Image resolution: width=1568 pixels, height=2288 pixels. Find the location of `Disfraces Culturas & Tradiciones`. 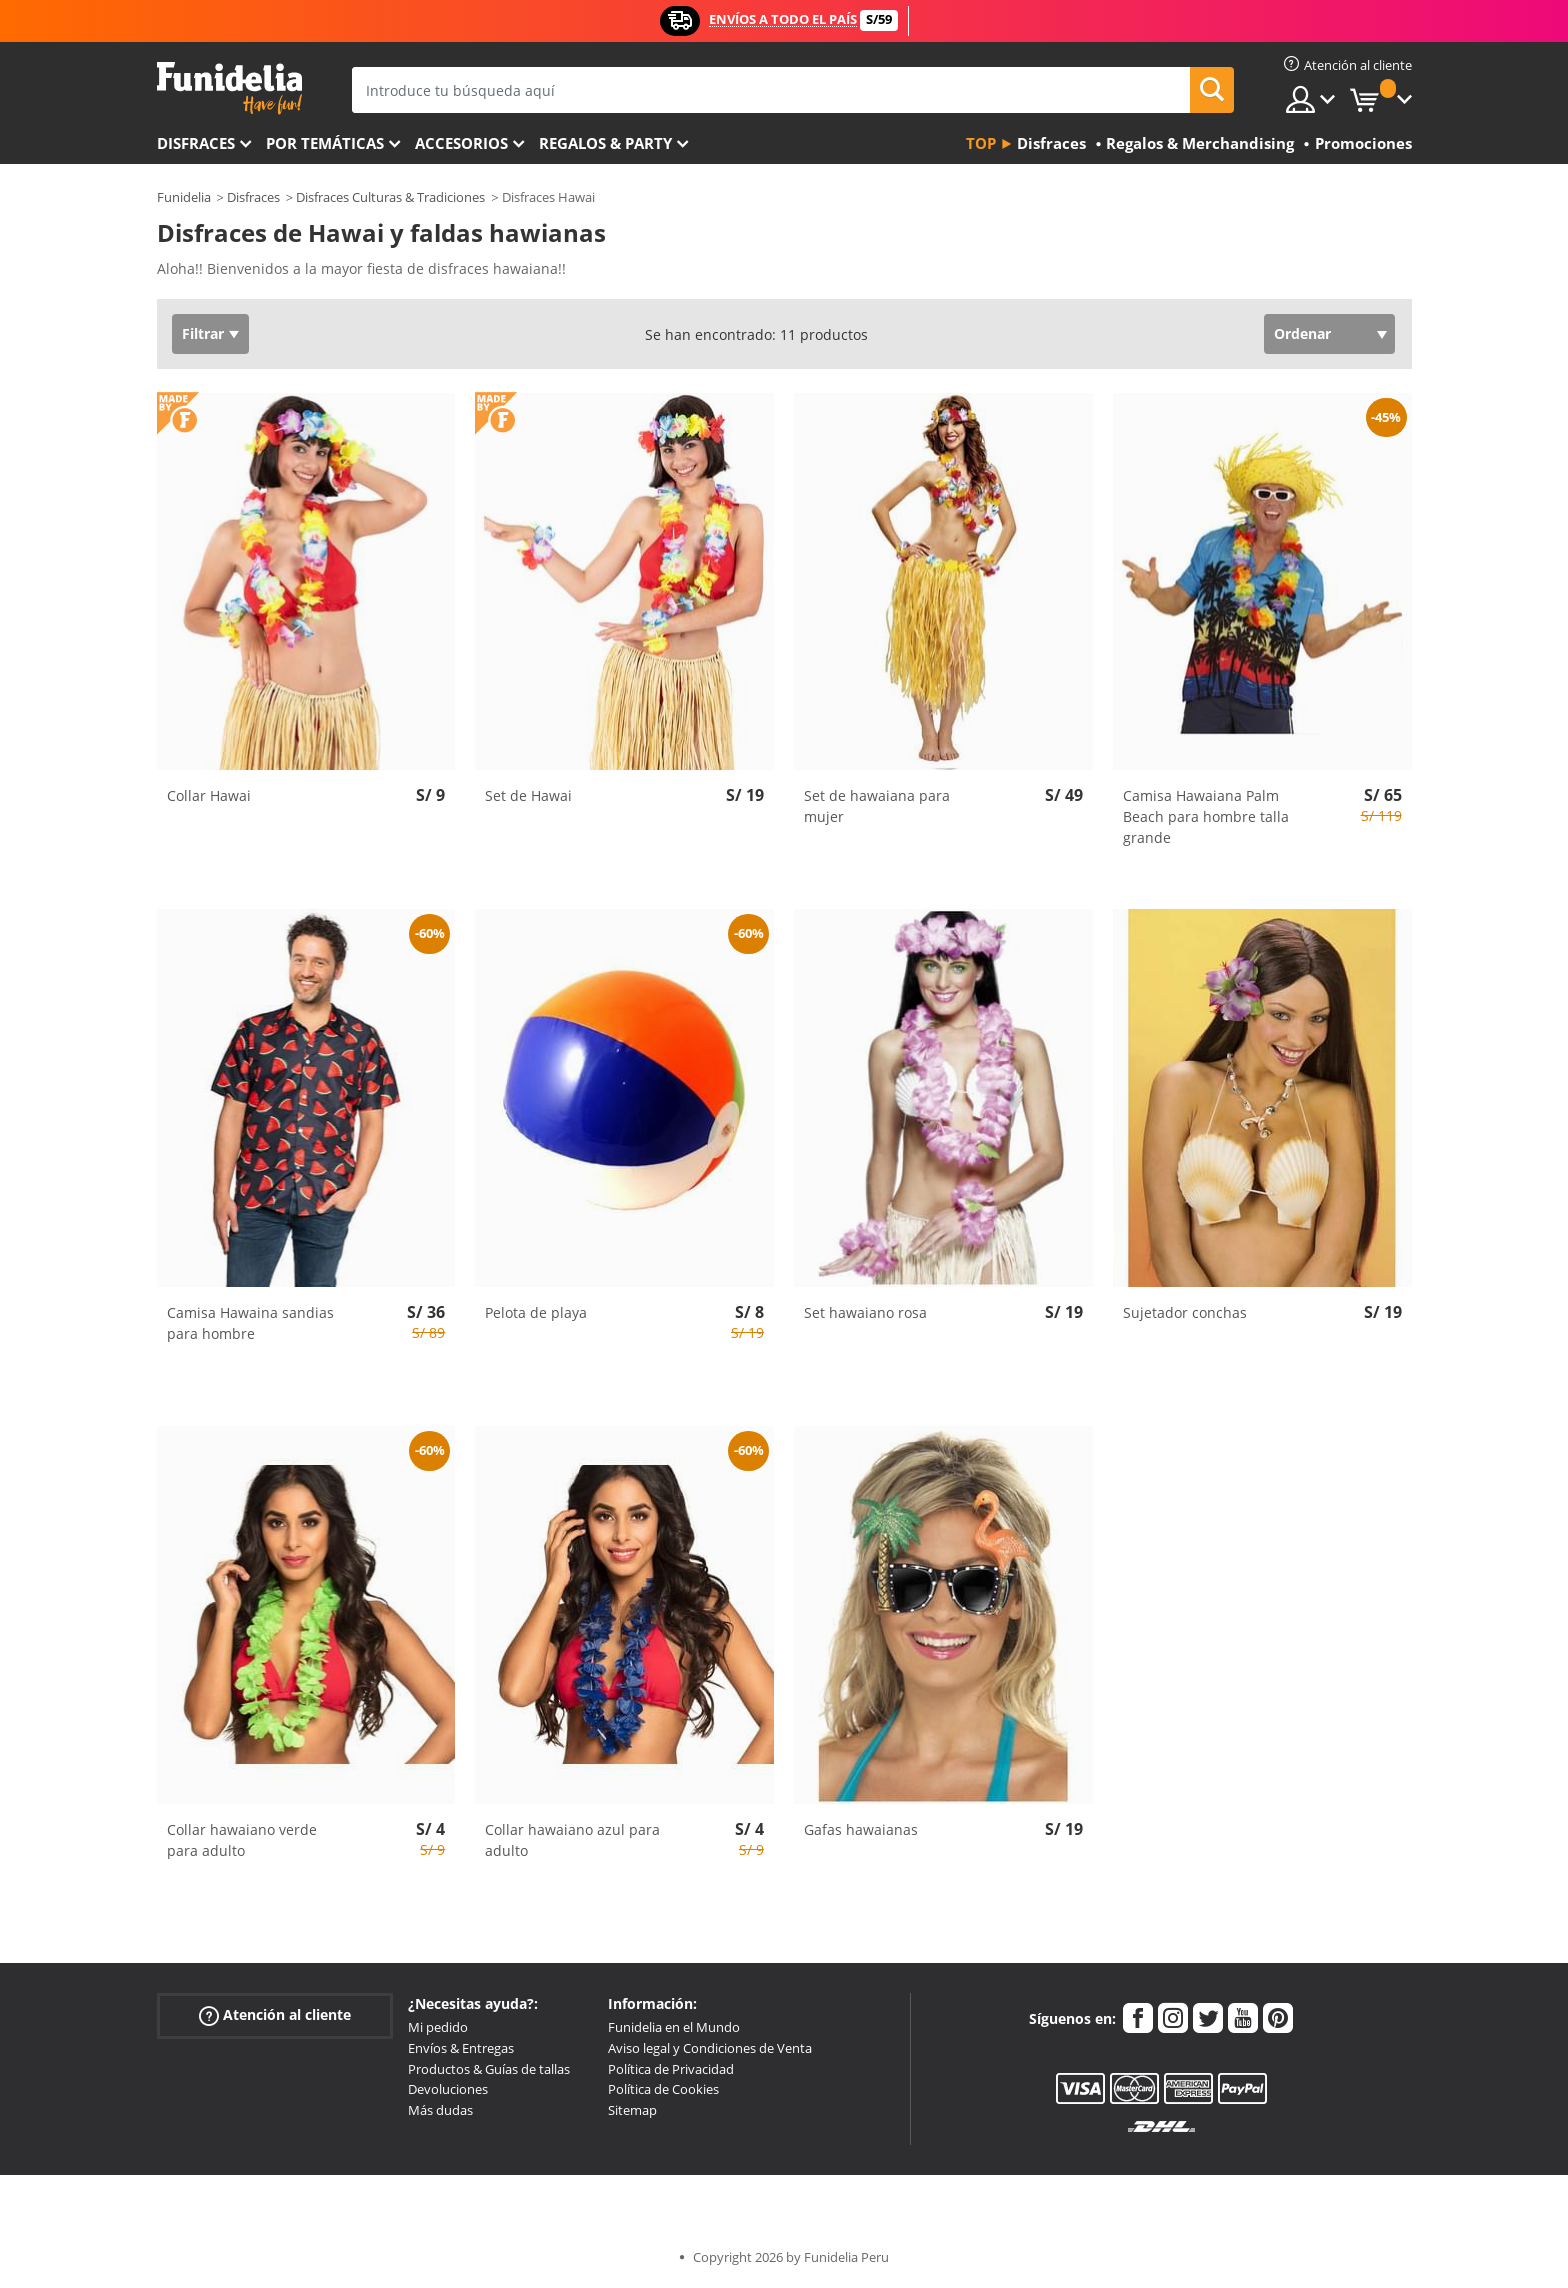

Disfraces Culturas & Tradiciones is located at coordinates (390, 197).